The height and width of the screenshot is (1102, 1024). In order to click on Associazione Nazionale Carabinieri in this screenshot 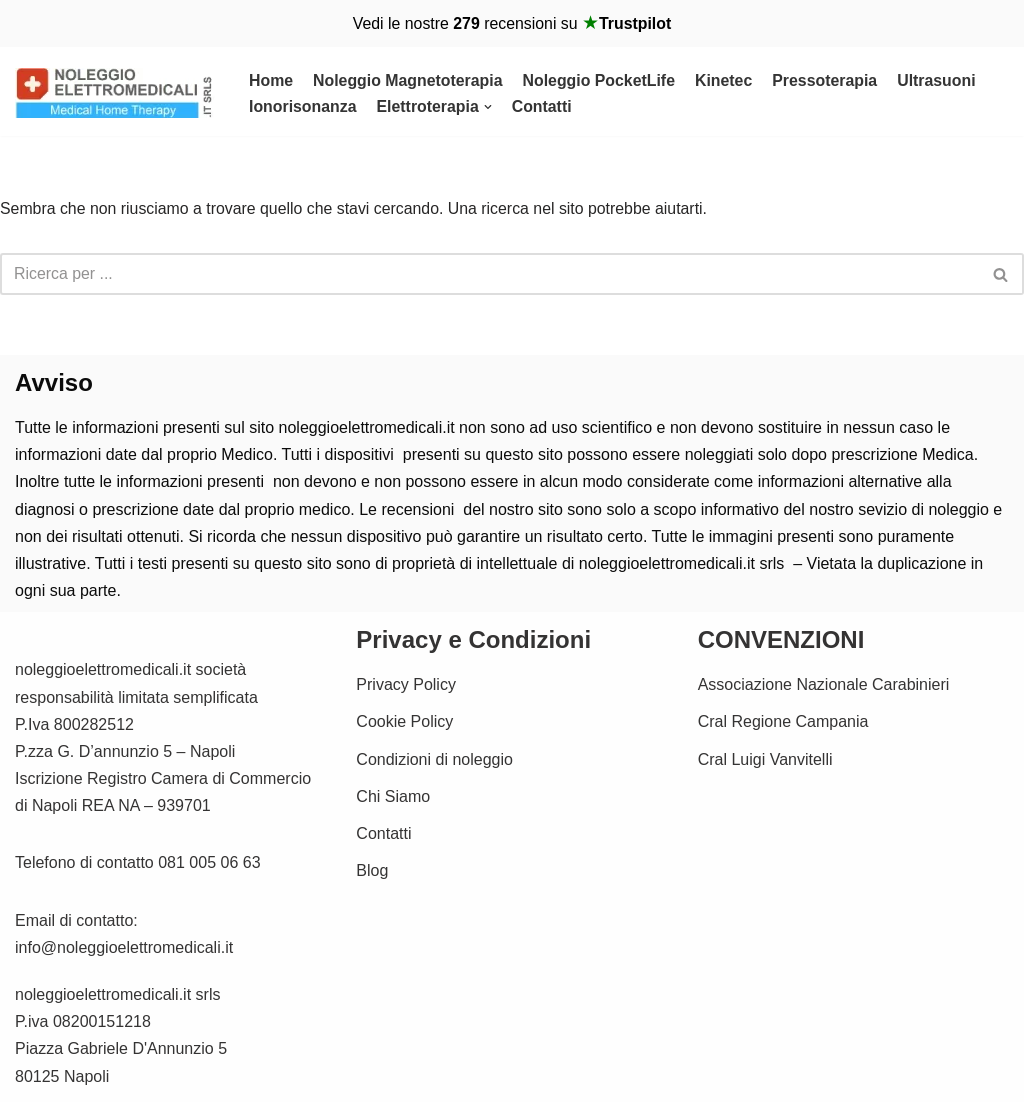, I will do `click(824, 685)`.